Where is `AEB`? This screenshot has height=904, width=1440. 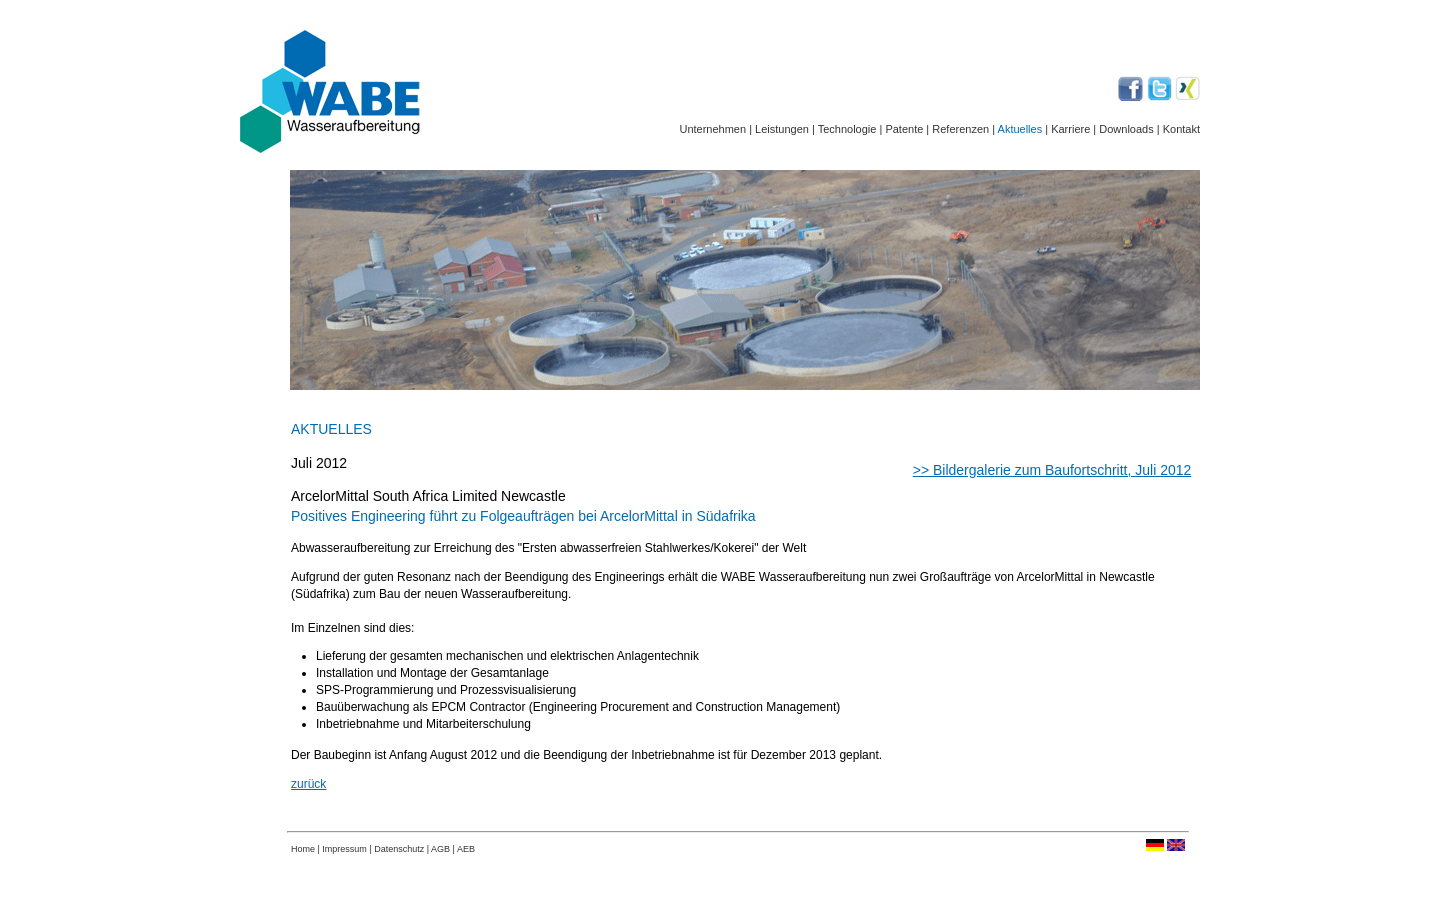 AEB is located at coordinates (466, 849).